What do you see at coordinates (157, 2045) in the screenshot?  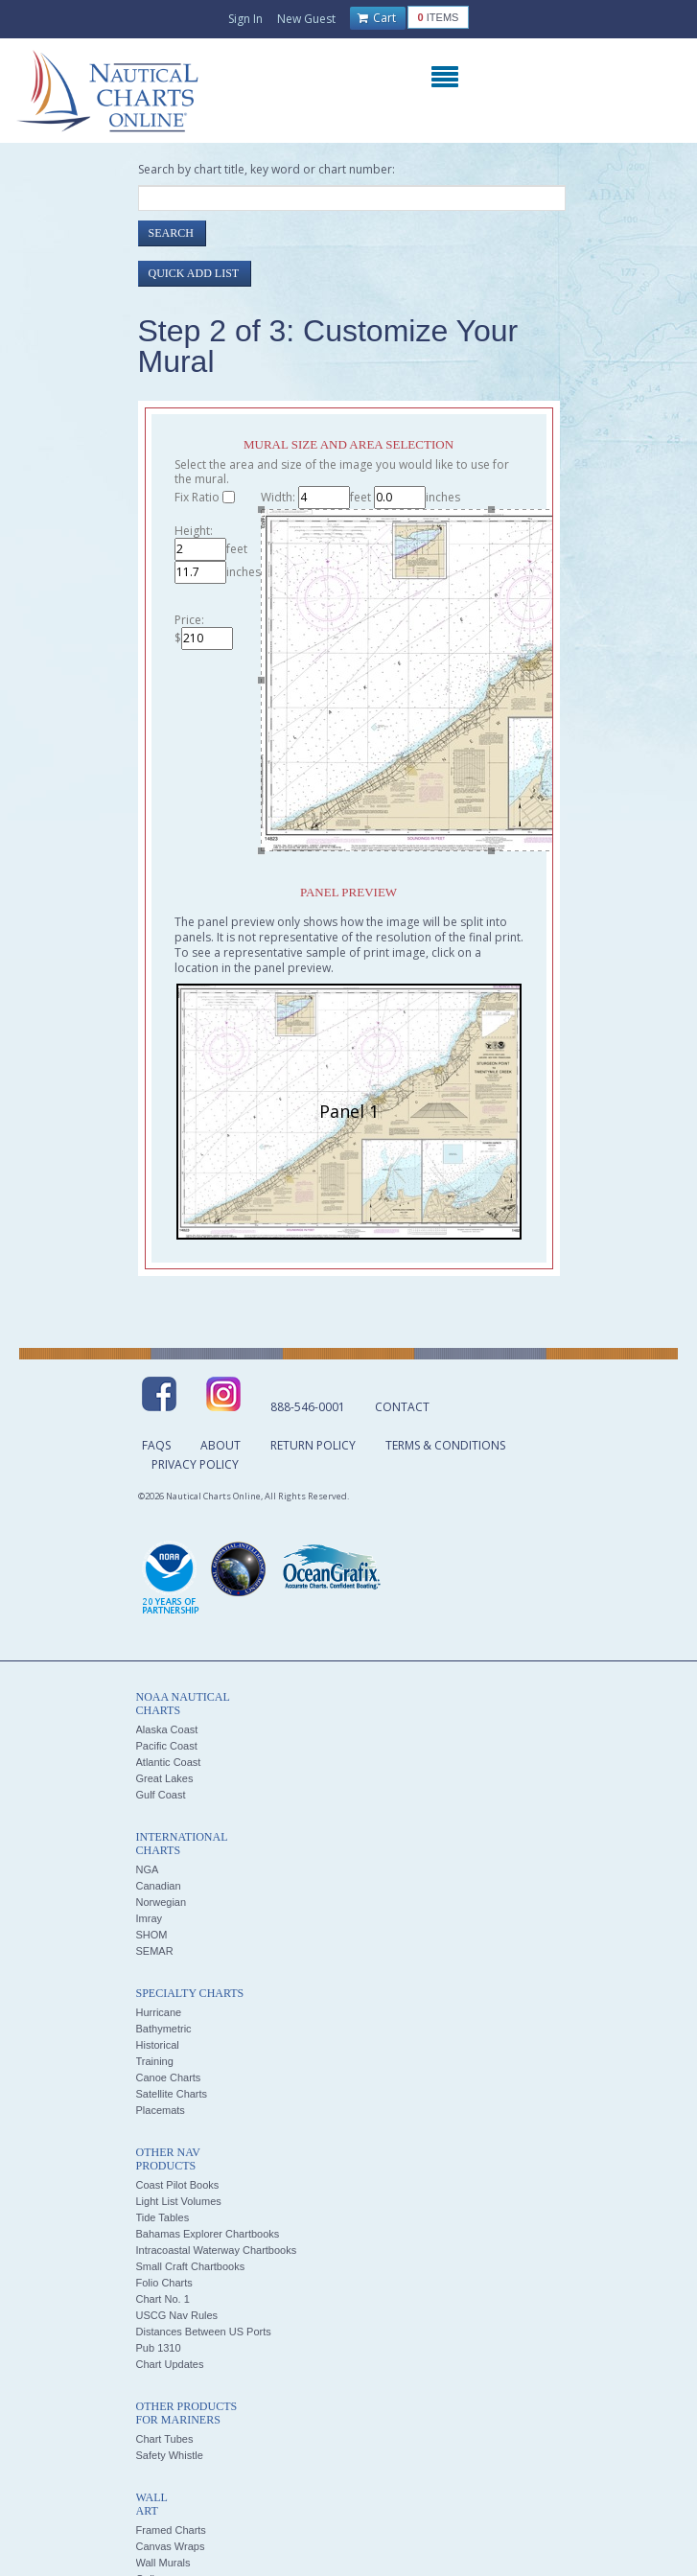 I see `Historical` at bounding box center [157, 2045].